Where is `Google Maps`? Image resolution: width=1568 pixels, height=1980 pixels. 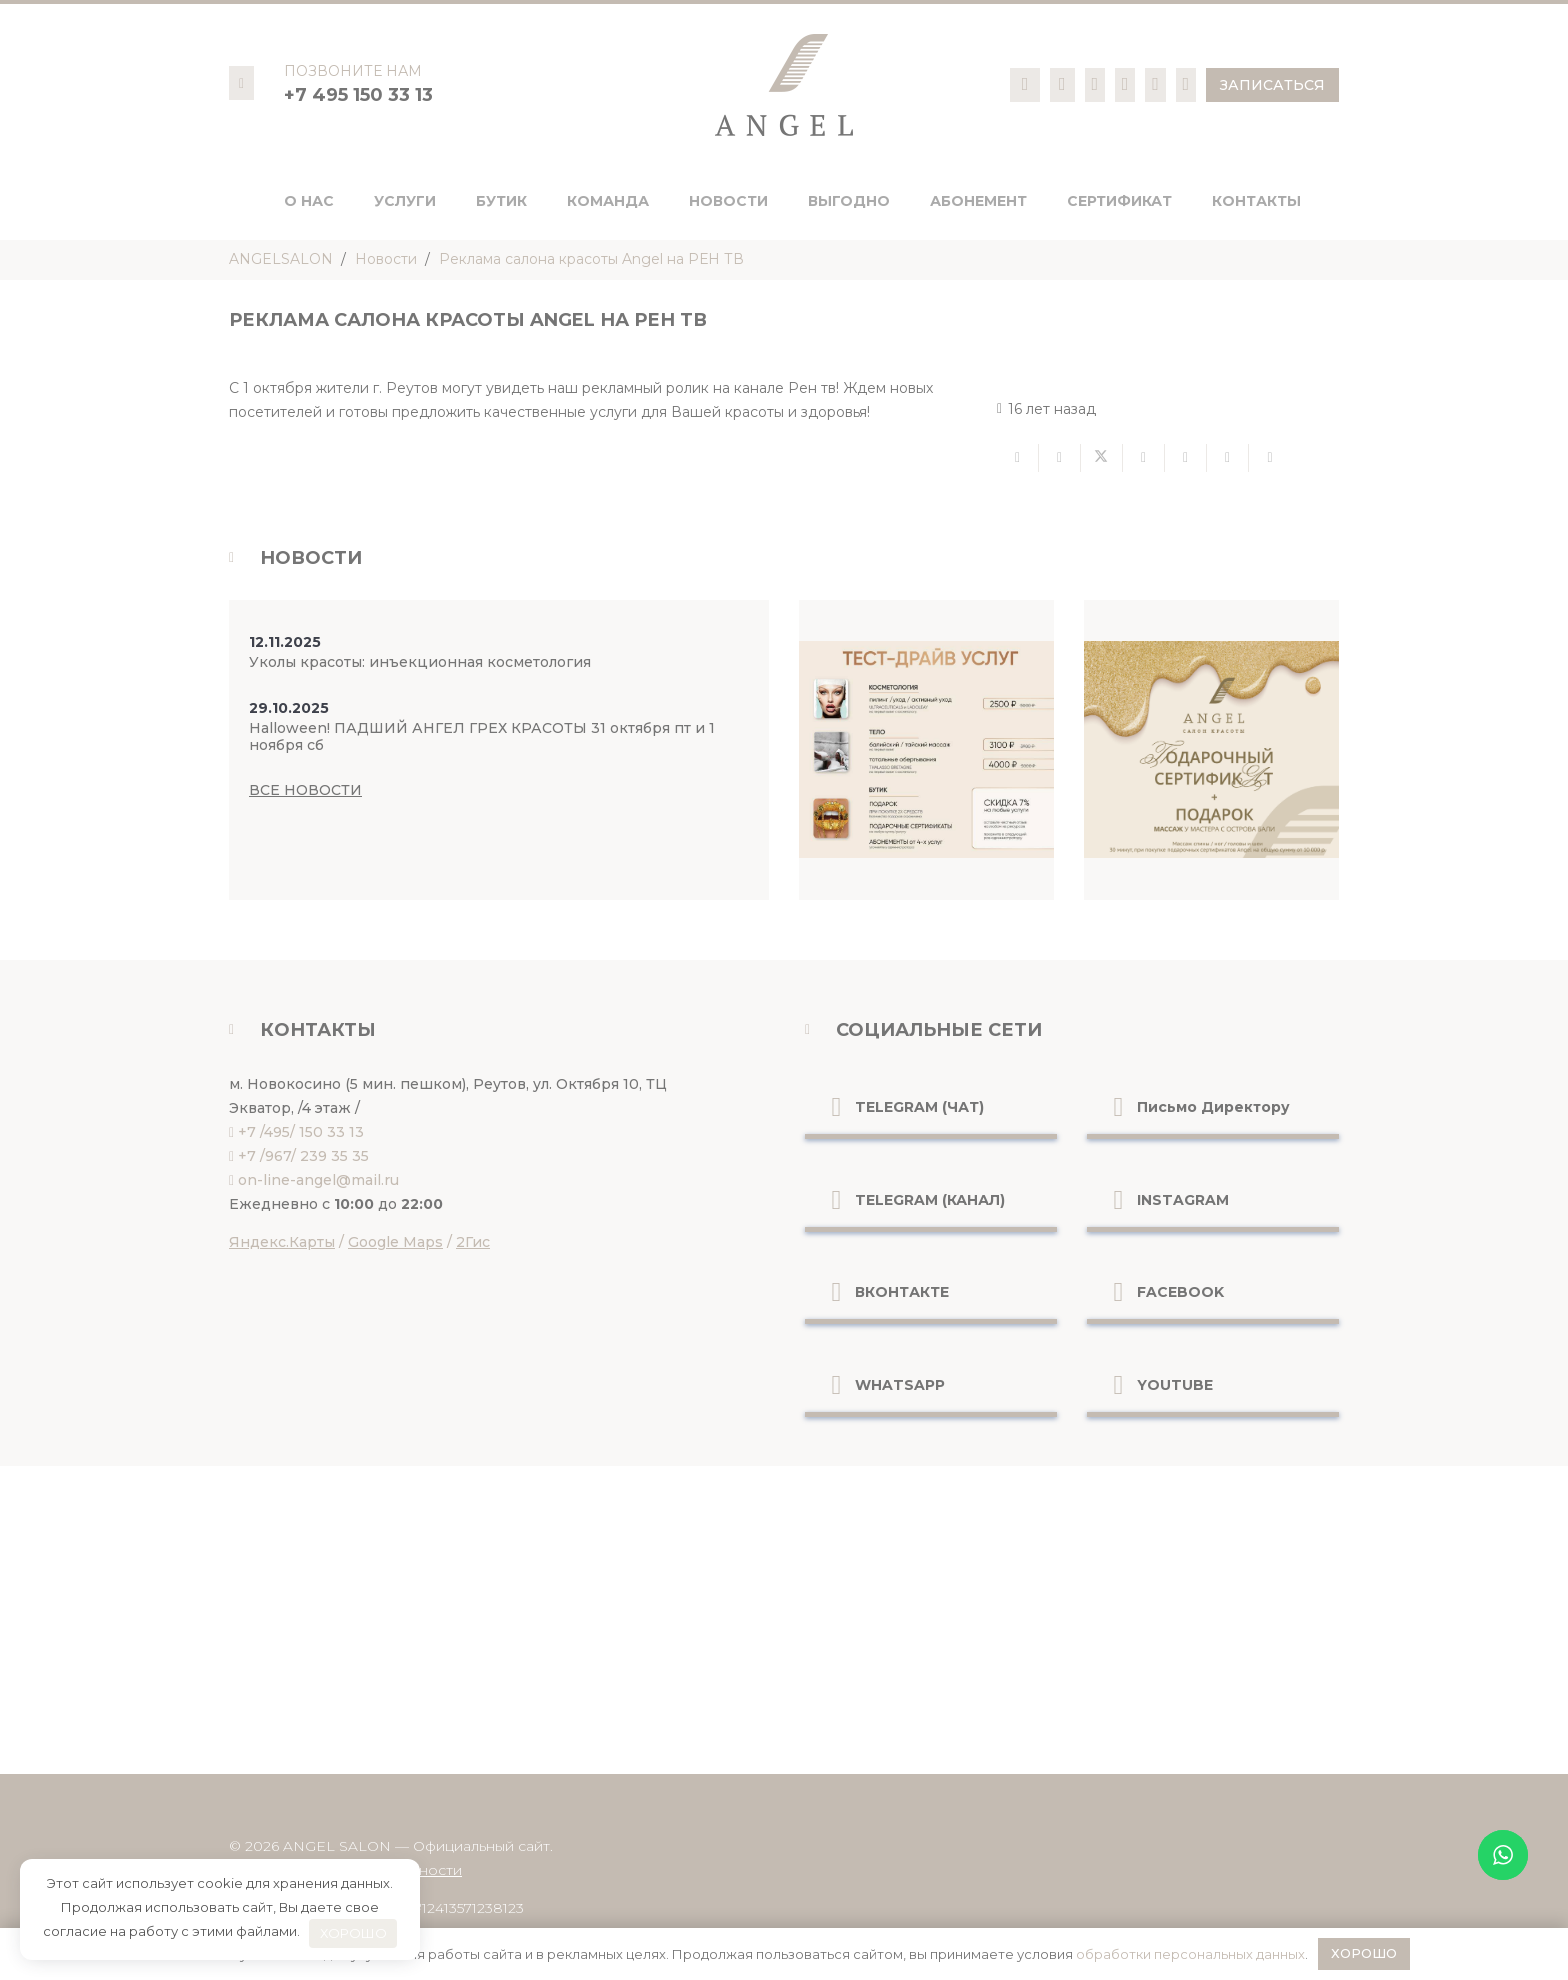
Google Maps is located at coordinates (395, 1242).